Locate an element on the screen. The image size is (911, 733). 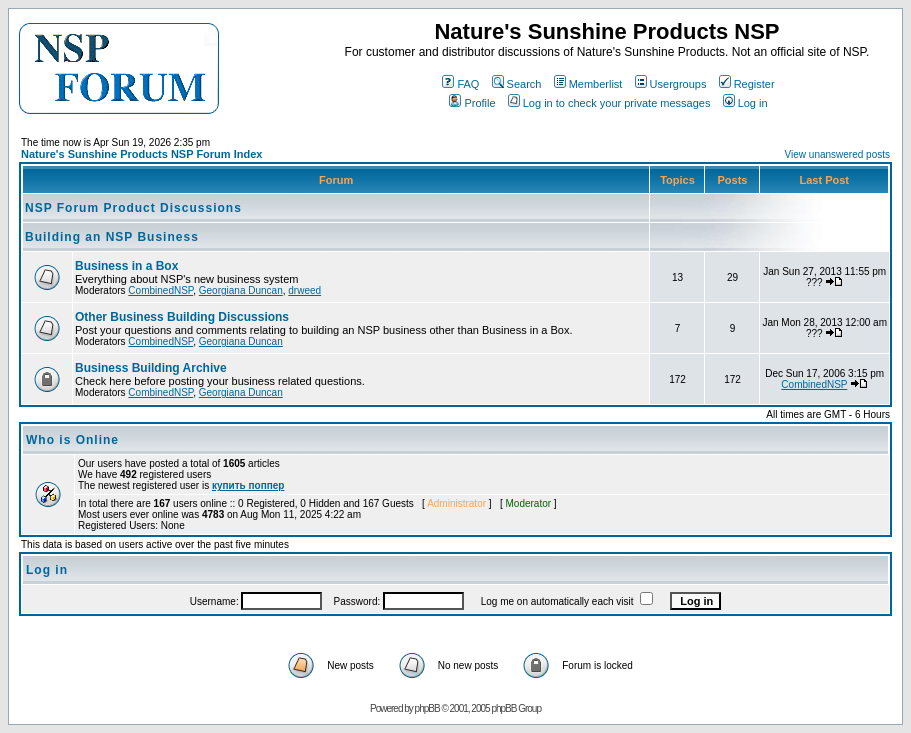
Business Building Archive is located at coordinates (151, 368).